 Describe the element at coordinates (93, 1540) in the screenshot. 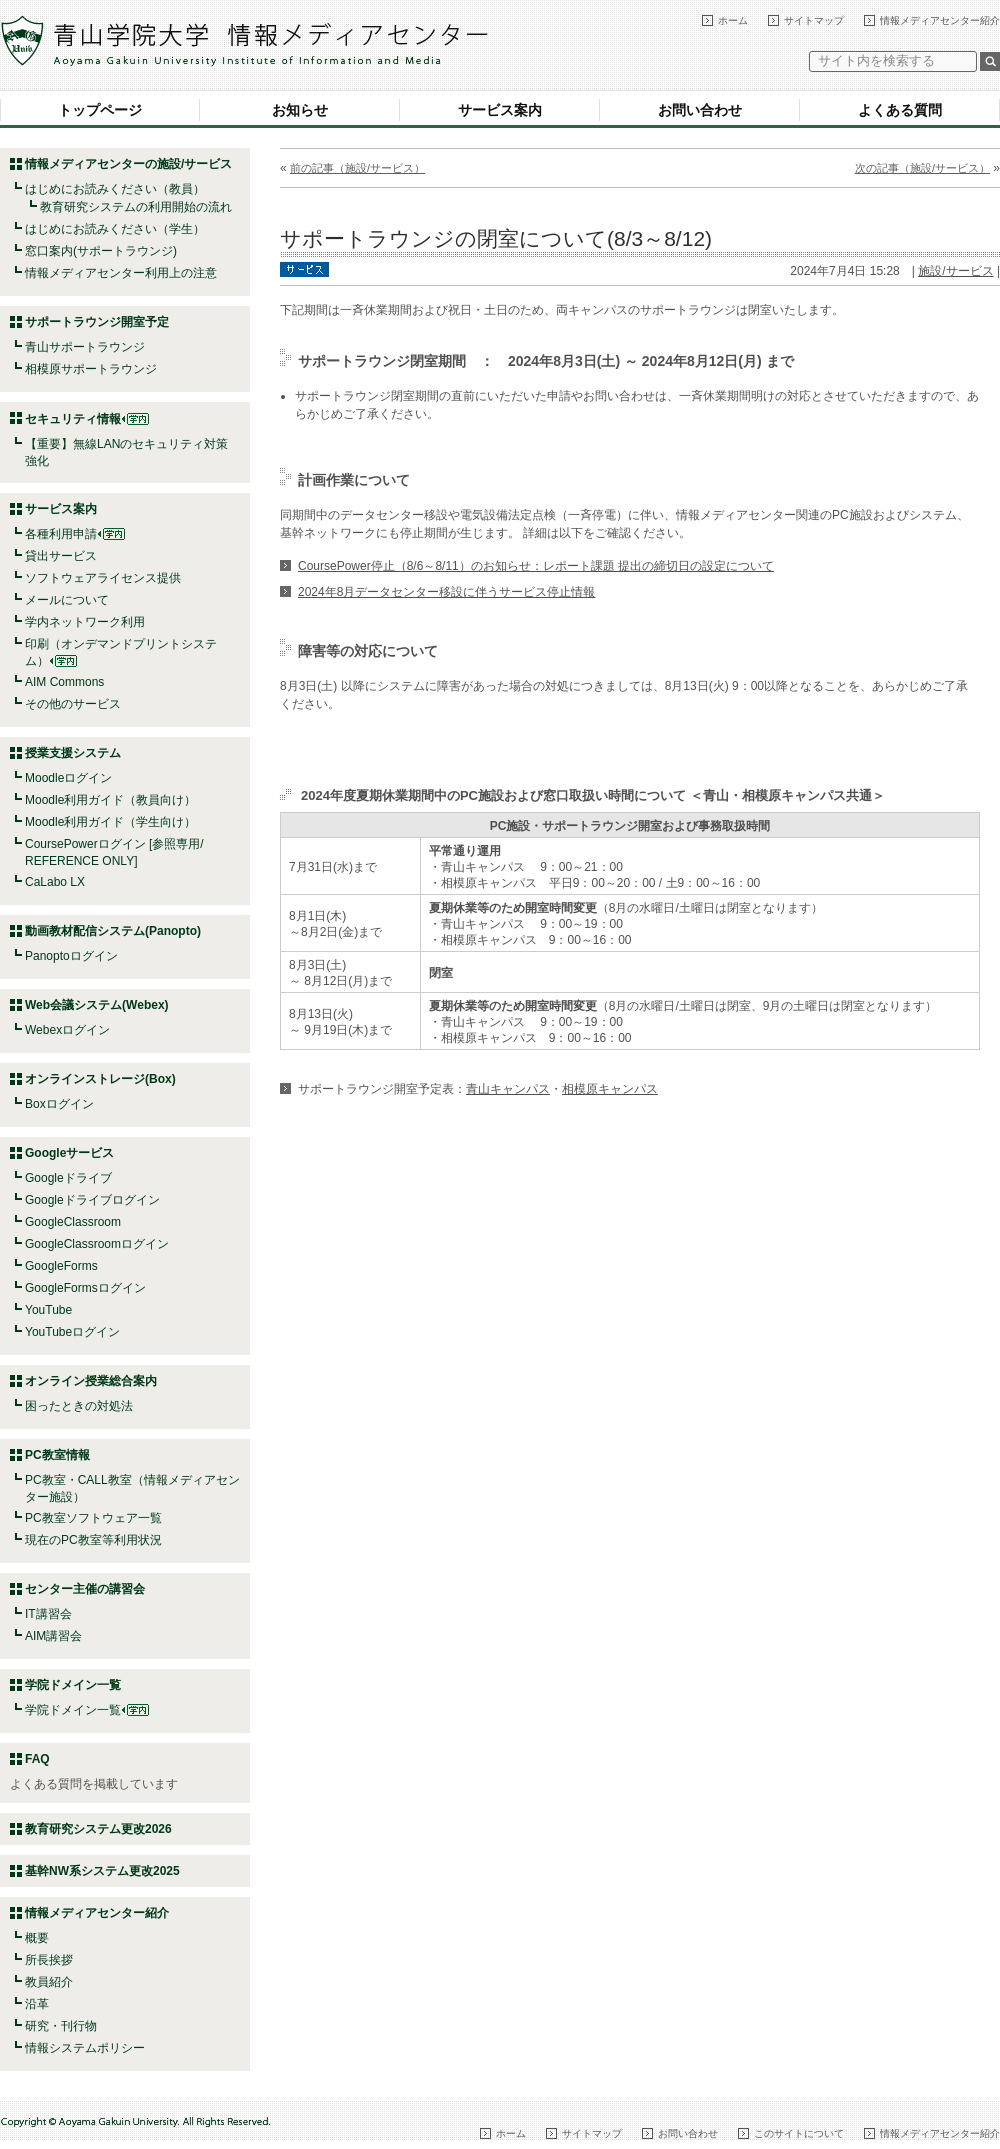

I see `現在のPC教室等利用状況` at that location.